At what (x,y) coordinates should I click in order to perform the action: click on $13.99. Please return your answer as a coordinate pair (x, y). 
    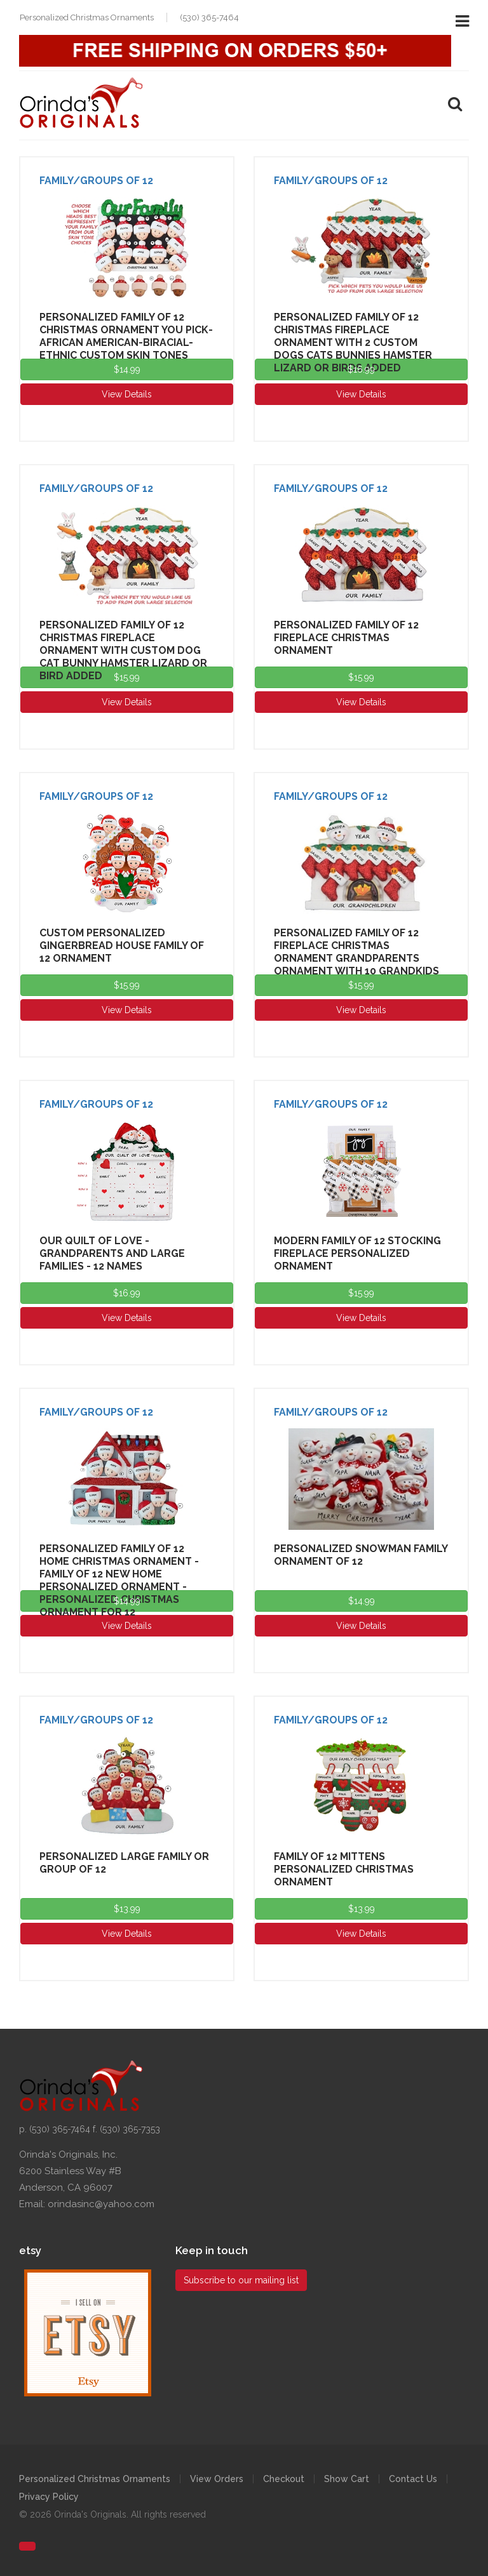
    Looking at the image, I should click on (127, 1909).